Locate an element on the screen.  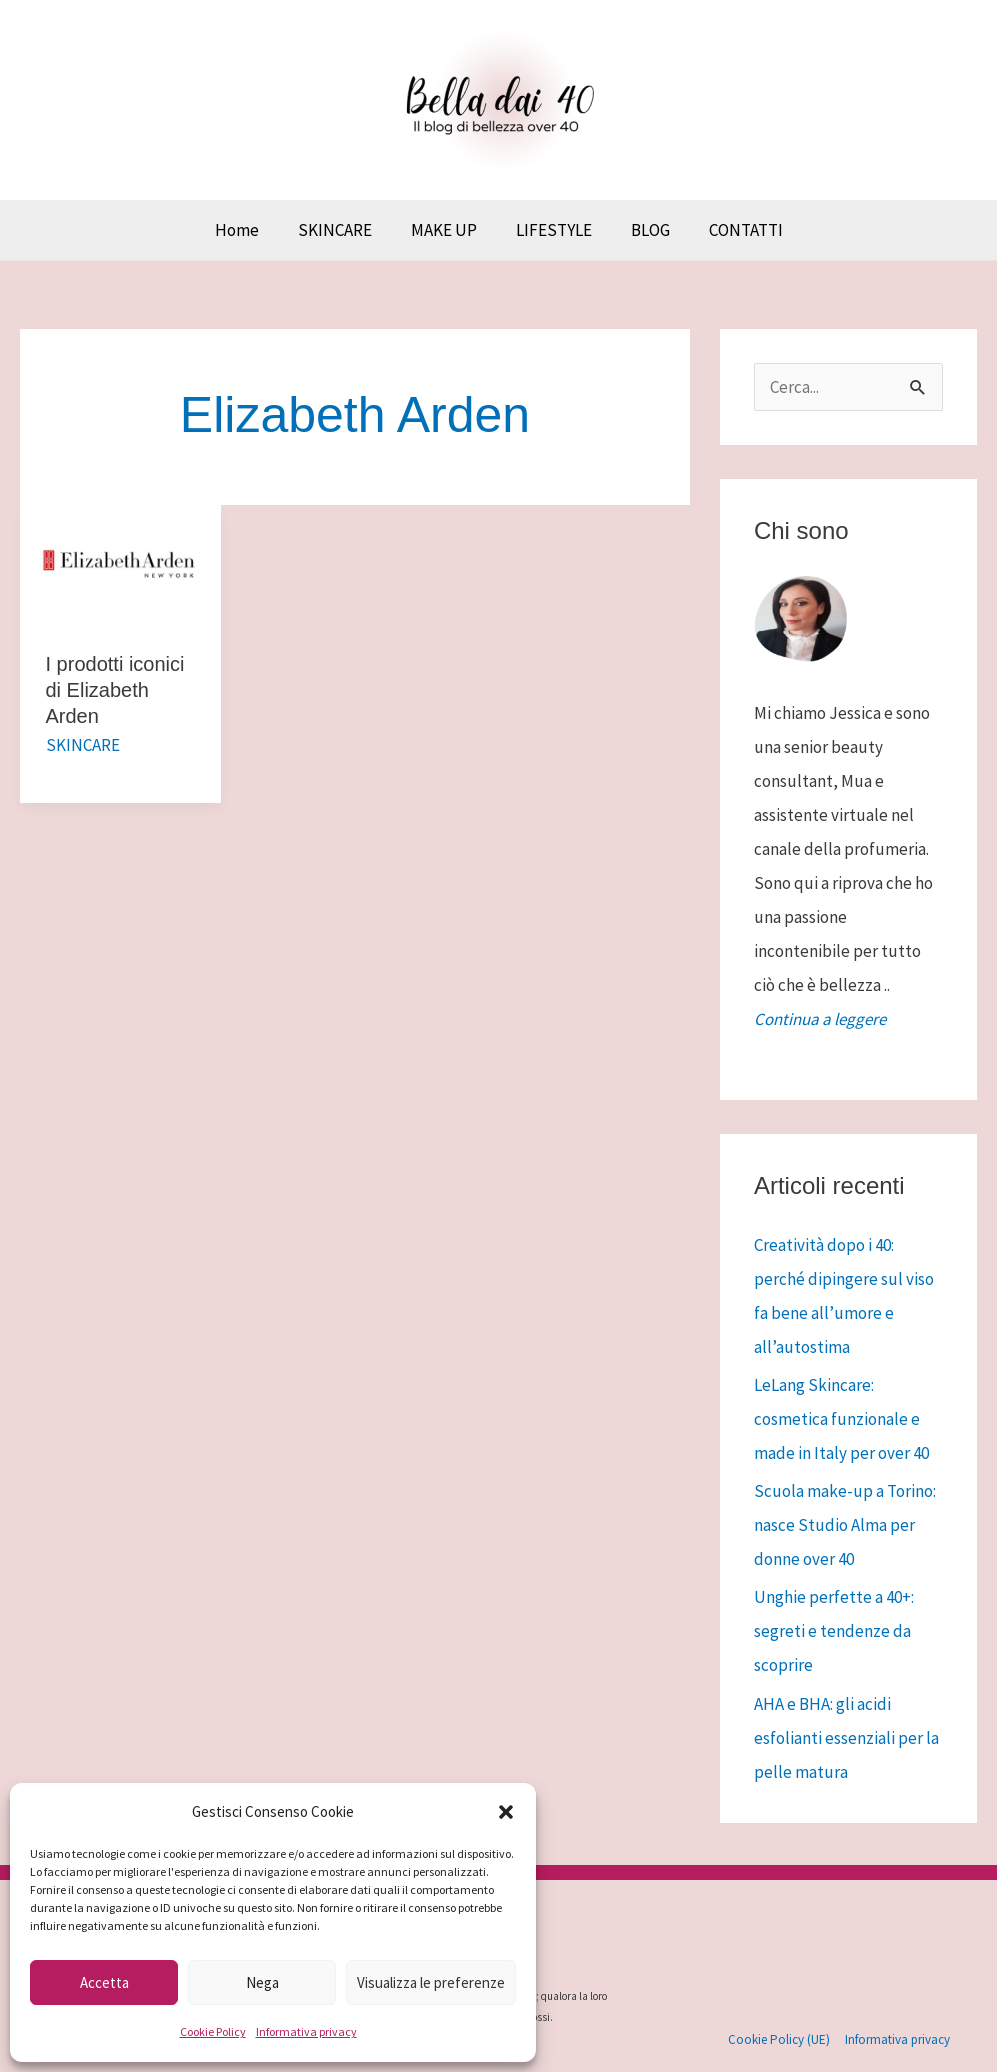
Cookie Policy is located at coordinates (213, 2031).